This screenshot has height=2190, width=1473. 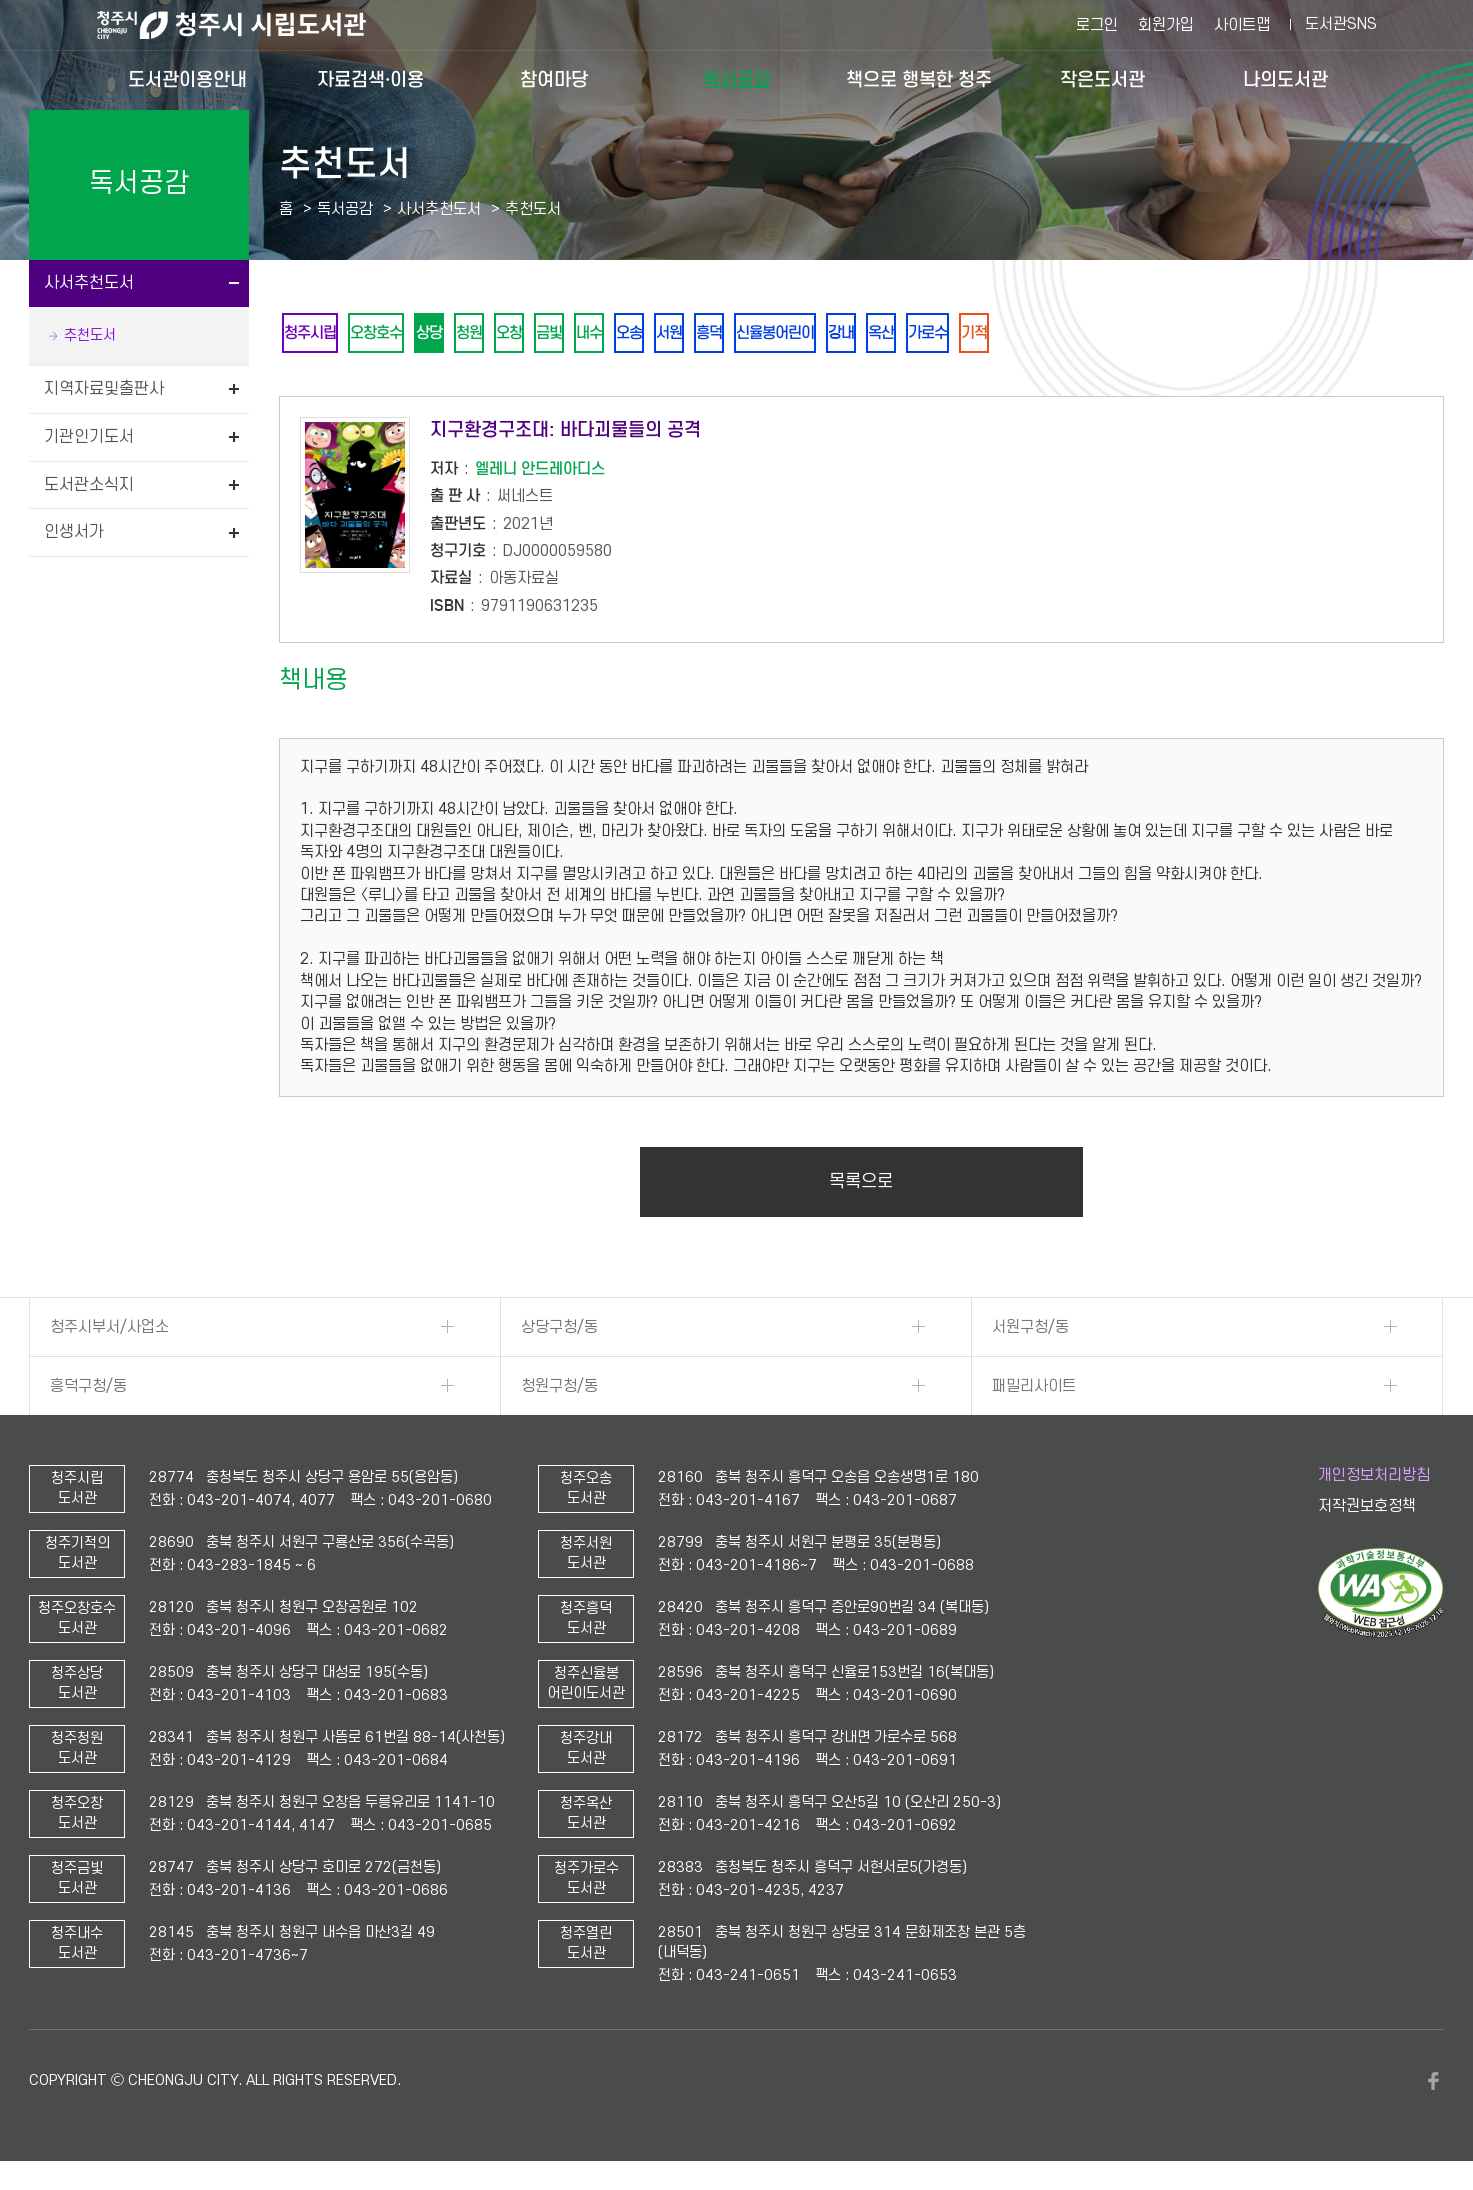 I want to click on 상당, so click(x=448, y=334).